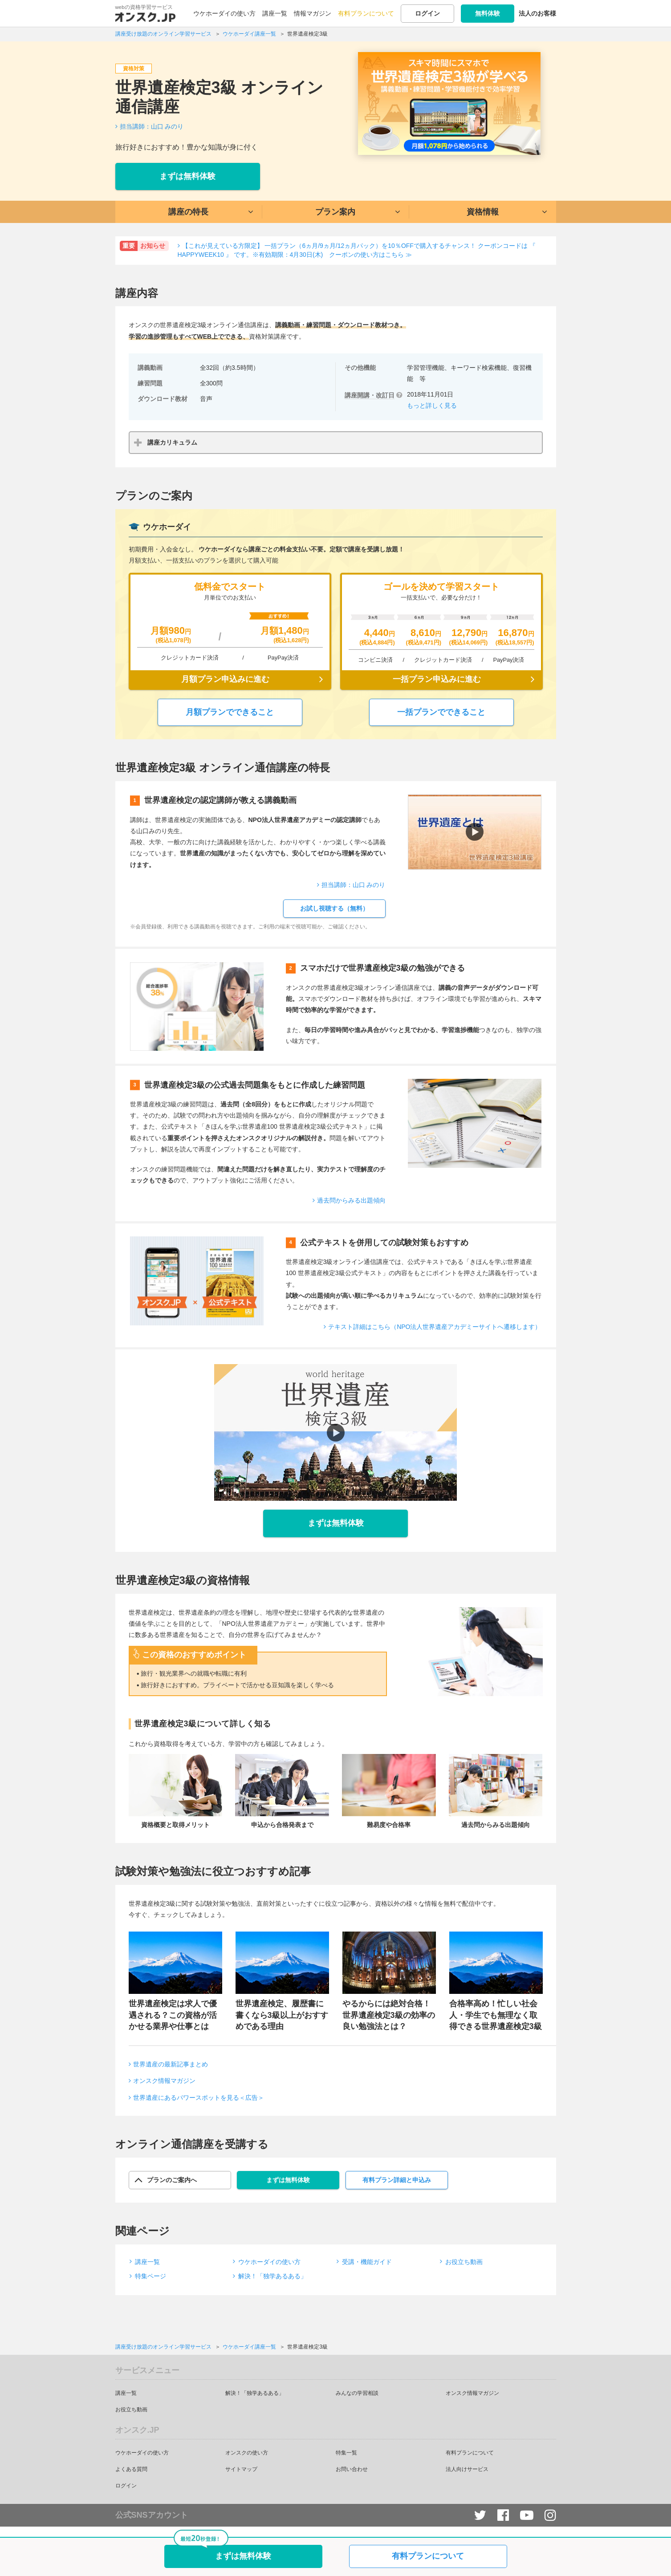 The image size is (671, 2576). I want to click on プランのご案内へ, so click(172, 2179).